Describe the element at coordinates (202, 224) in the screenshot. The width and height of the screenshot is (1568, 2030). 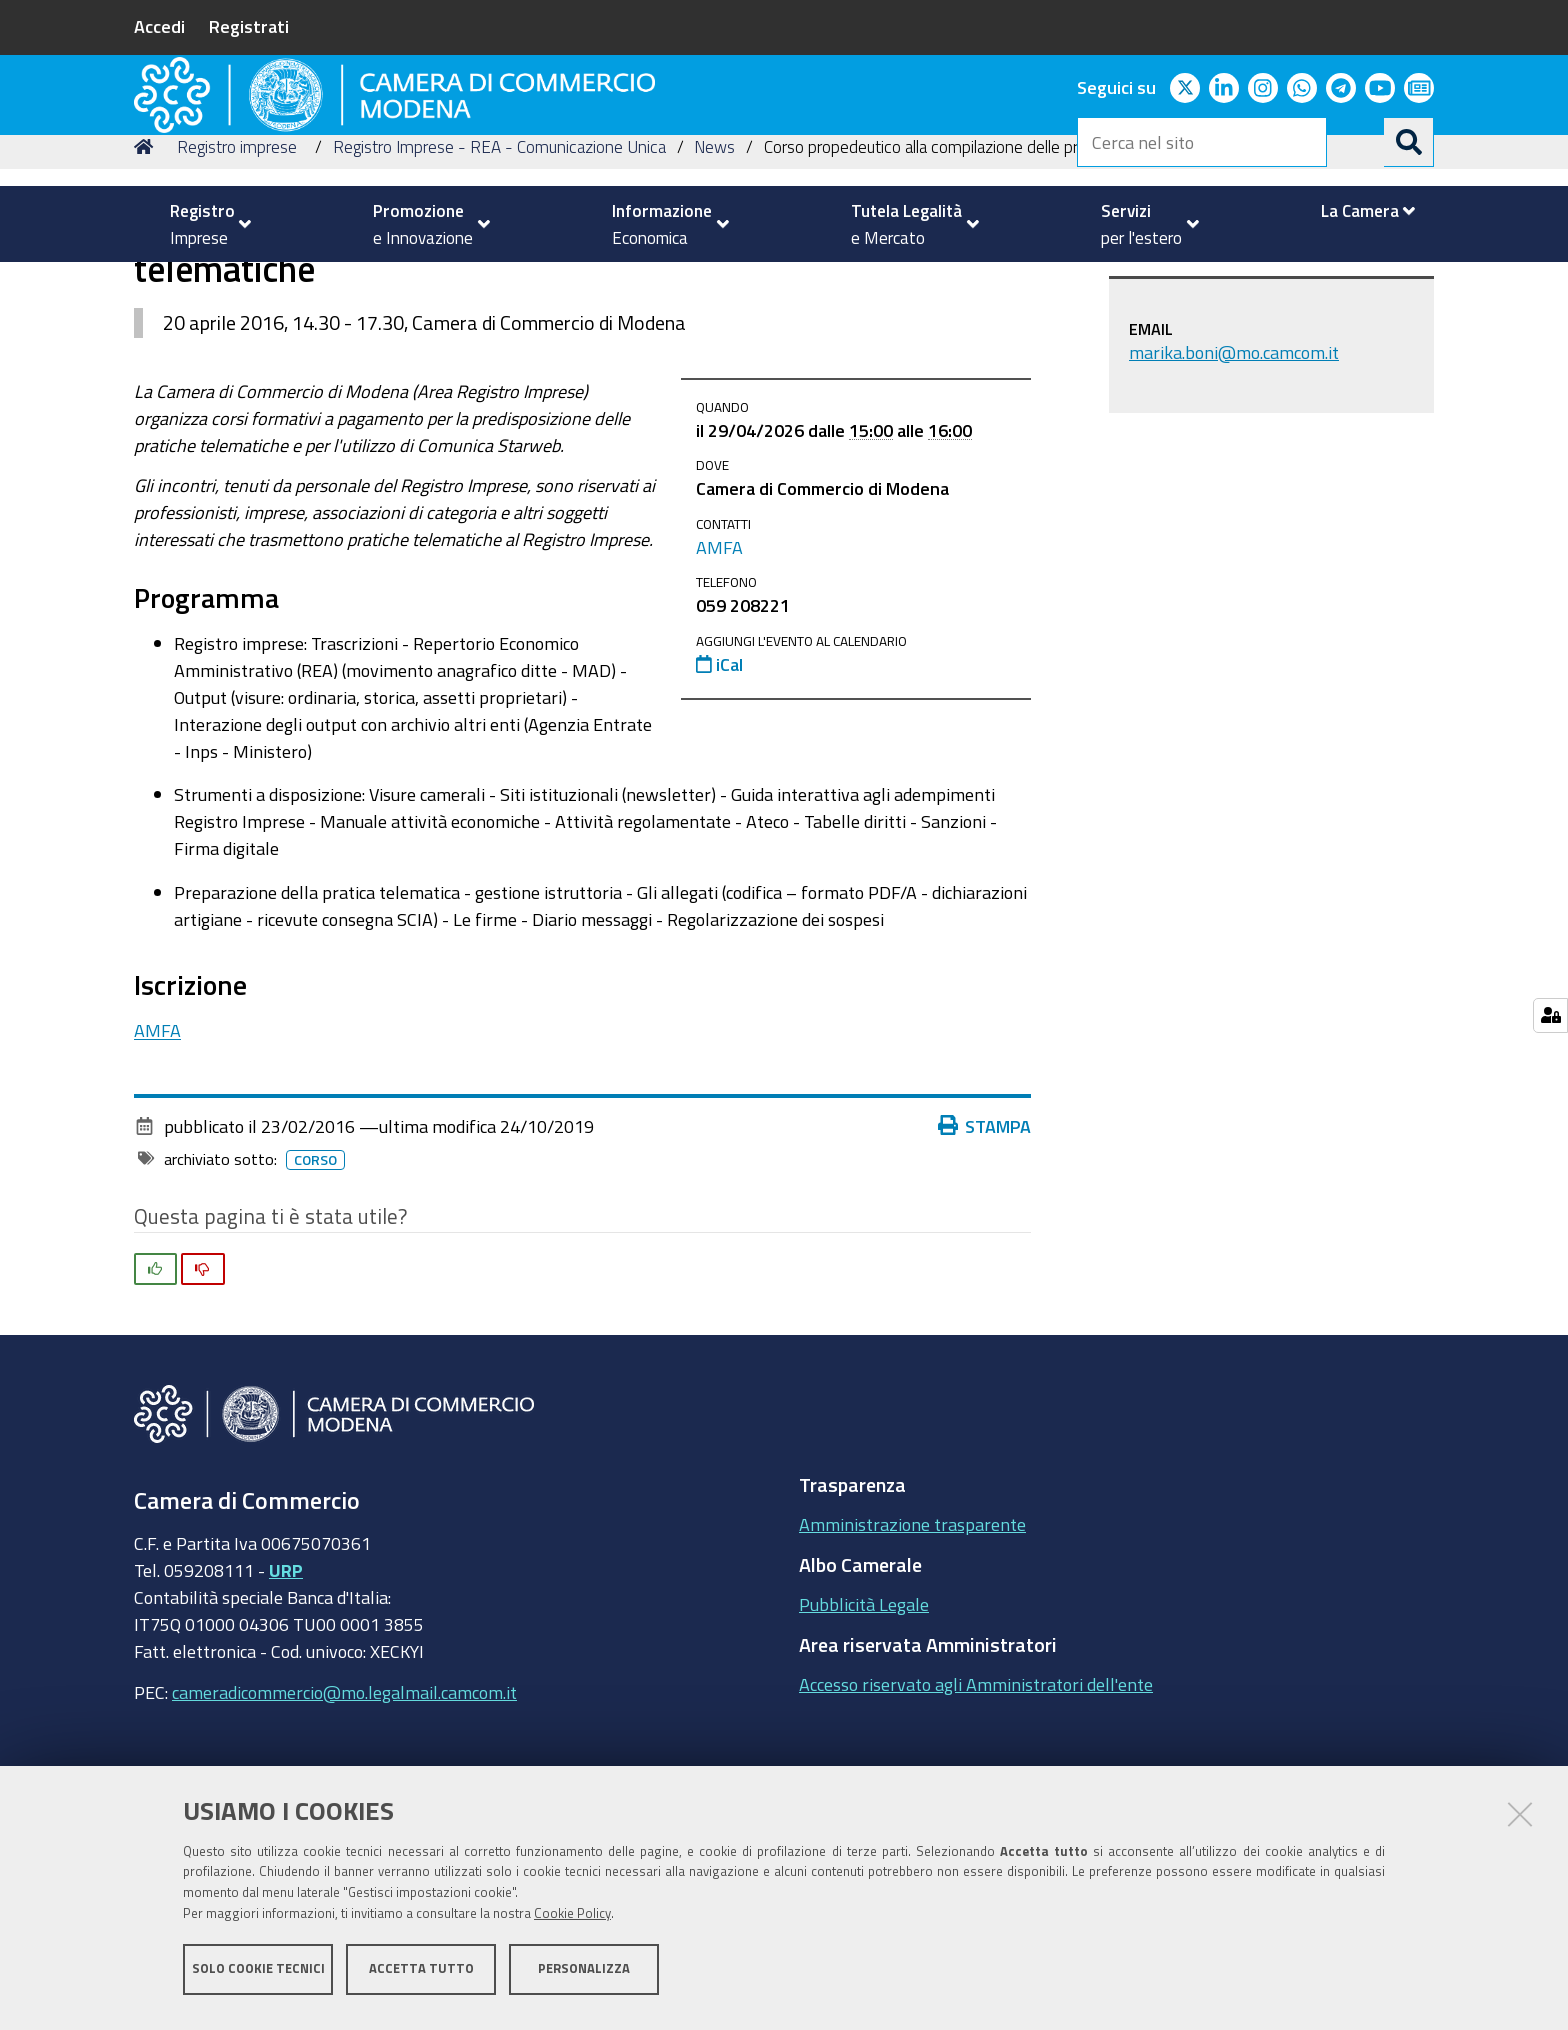
I see `[menuitem]` at that location.